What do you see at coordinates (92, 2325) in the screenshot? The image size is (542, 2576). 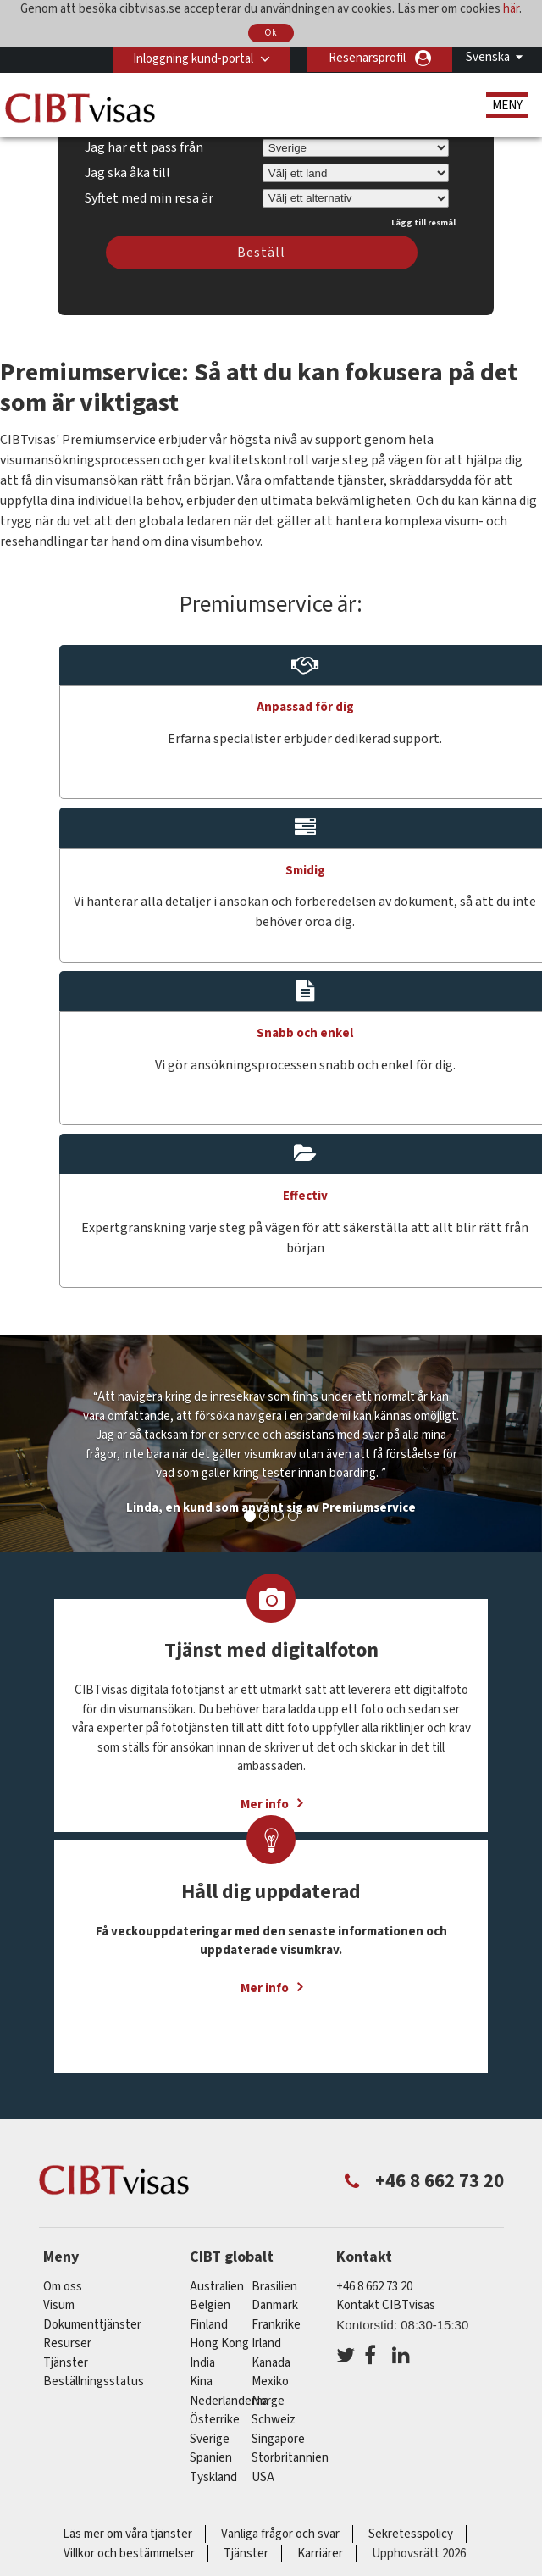 I see `Dokumenttjänster` at bounding box center [92, 2325].